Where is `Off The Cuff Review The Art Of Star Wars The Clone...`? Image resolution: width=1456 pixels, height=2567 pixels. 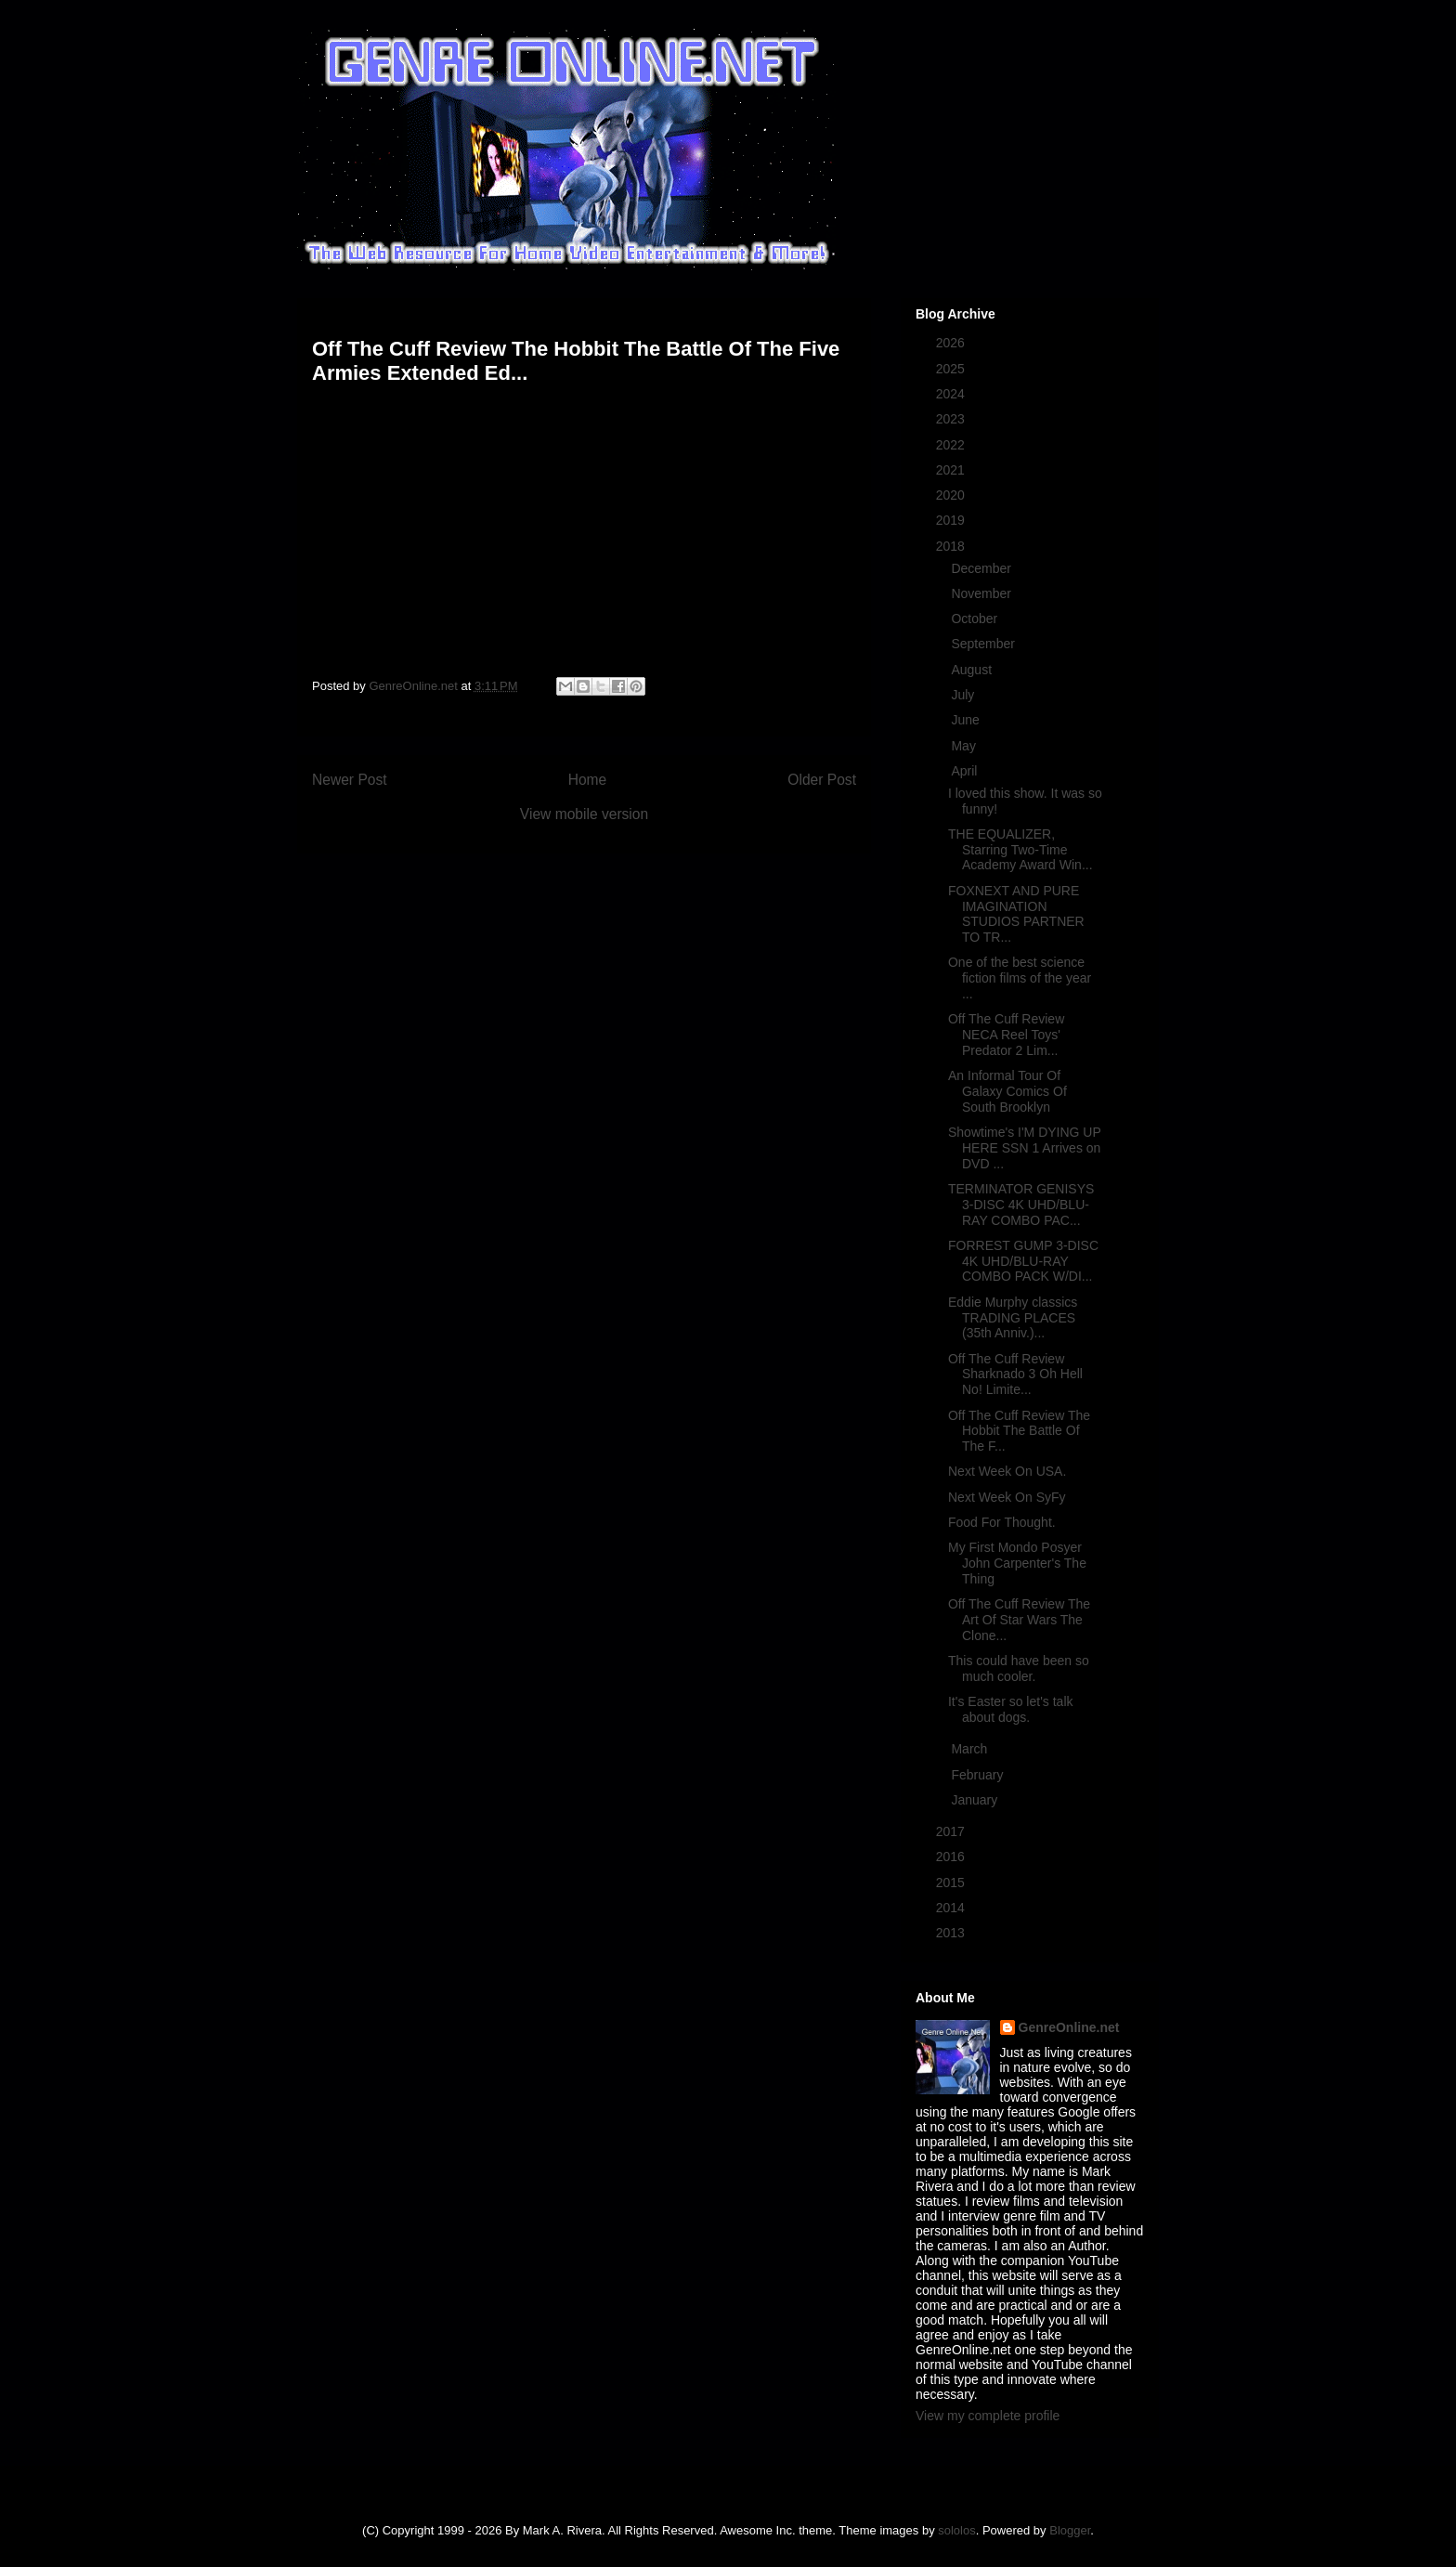
Off The Cuff Review The Art Of Star Wars The Clone... is located at coordinates (1019, 1619).